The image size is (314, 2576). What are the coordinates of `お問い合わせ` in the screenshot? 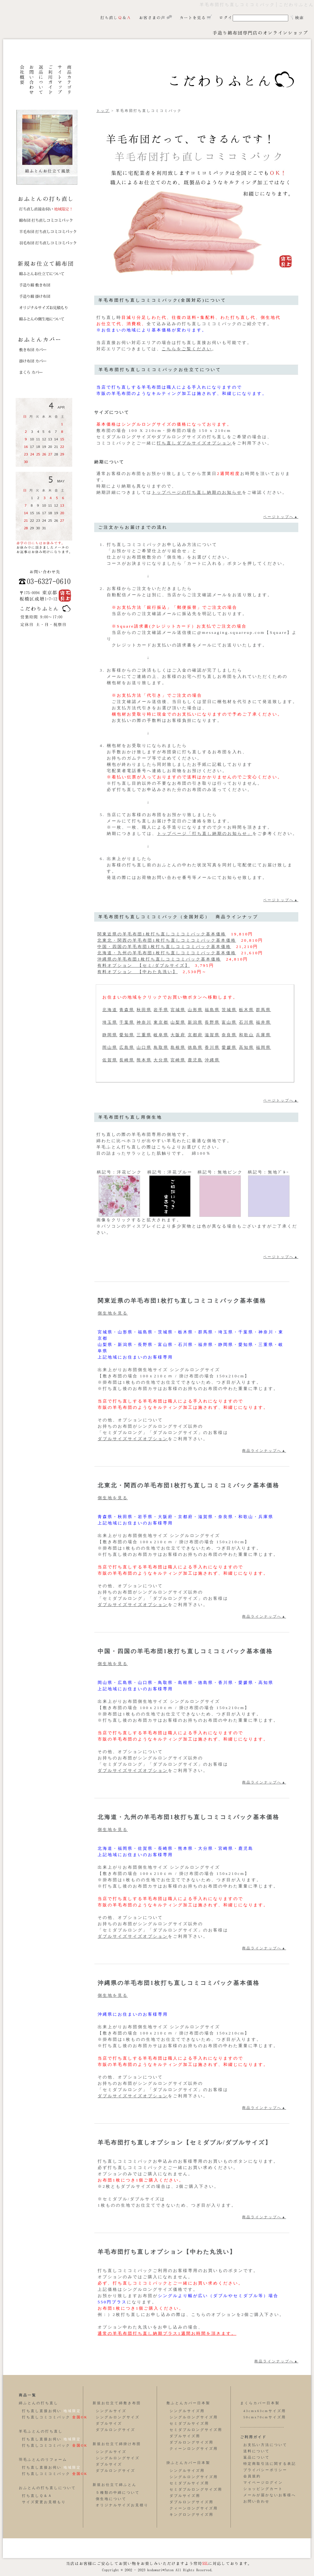 It's located at (256, 2501).